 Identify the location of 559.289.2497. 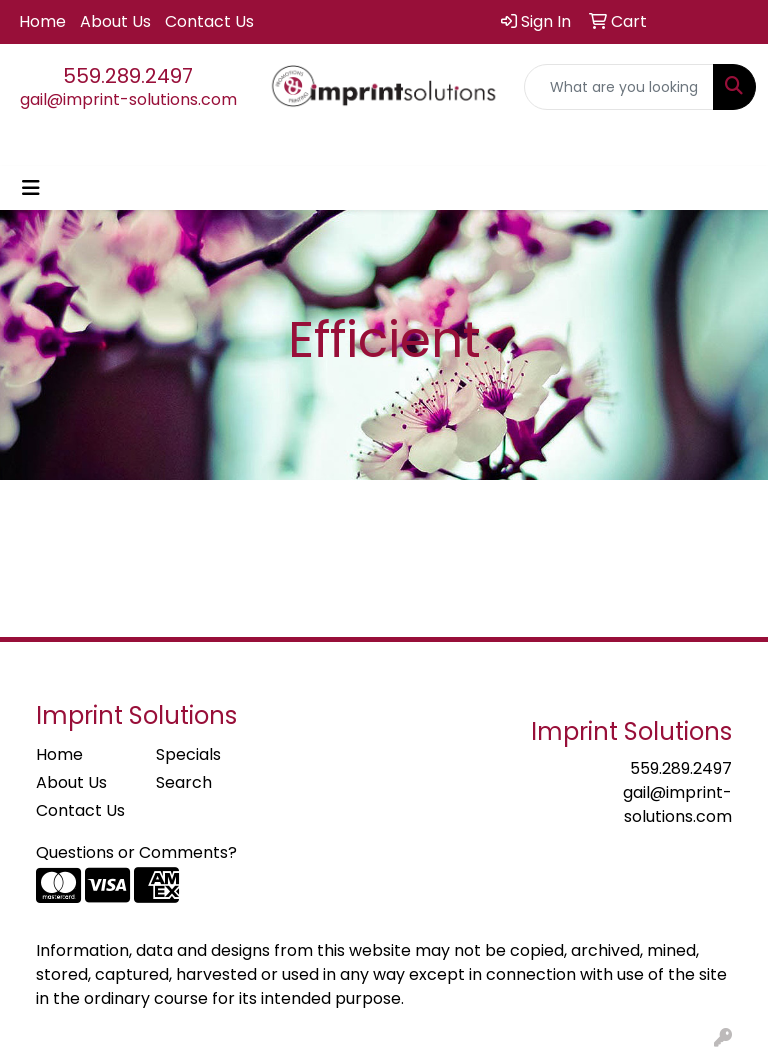
(128, 76).